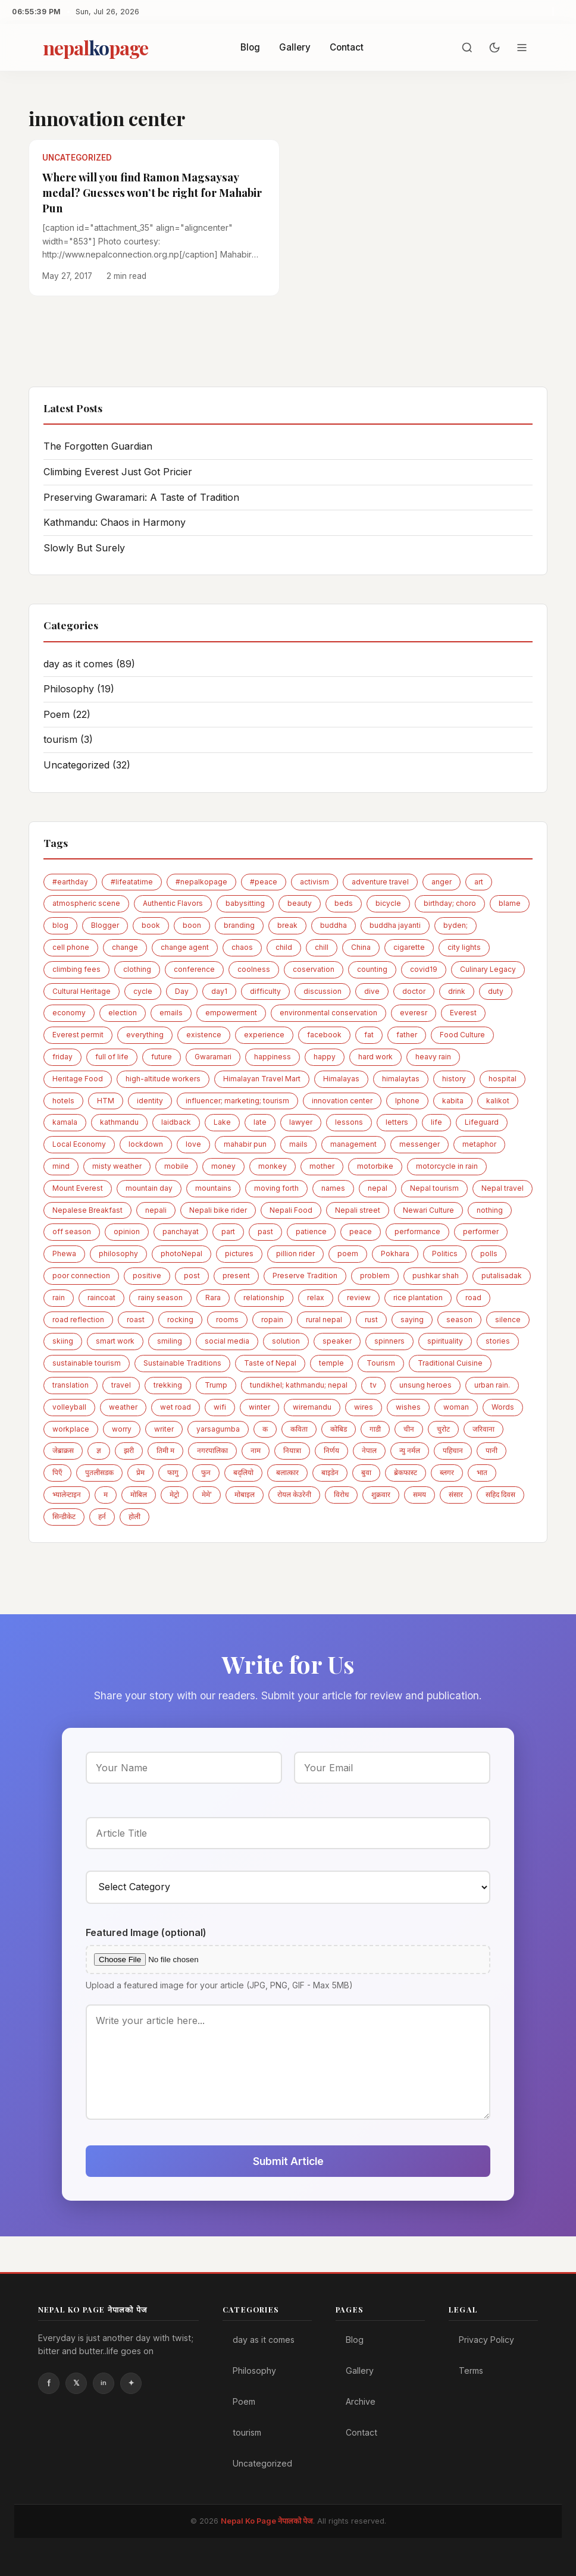 This screenshot has width=576, height=2576. What do you see at coordinates (160, 1297) in the screenshot?
I see `rainy season` at bounding box center [160, 1297].